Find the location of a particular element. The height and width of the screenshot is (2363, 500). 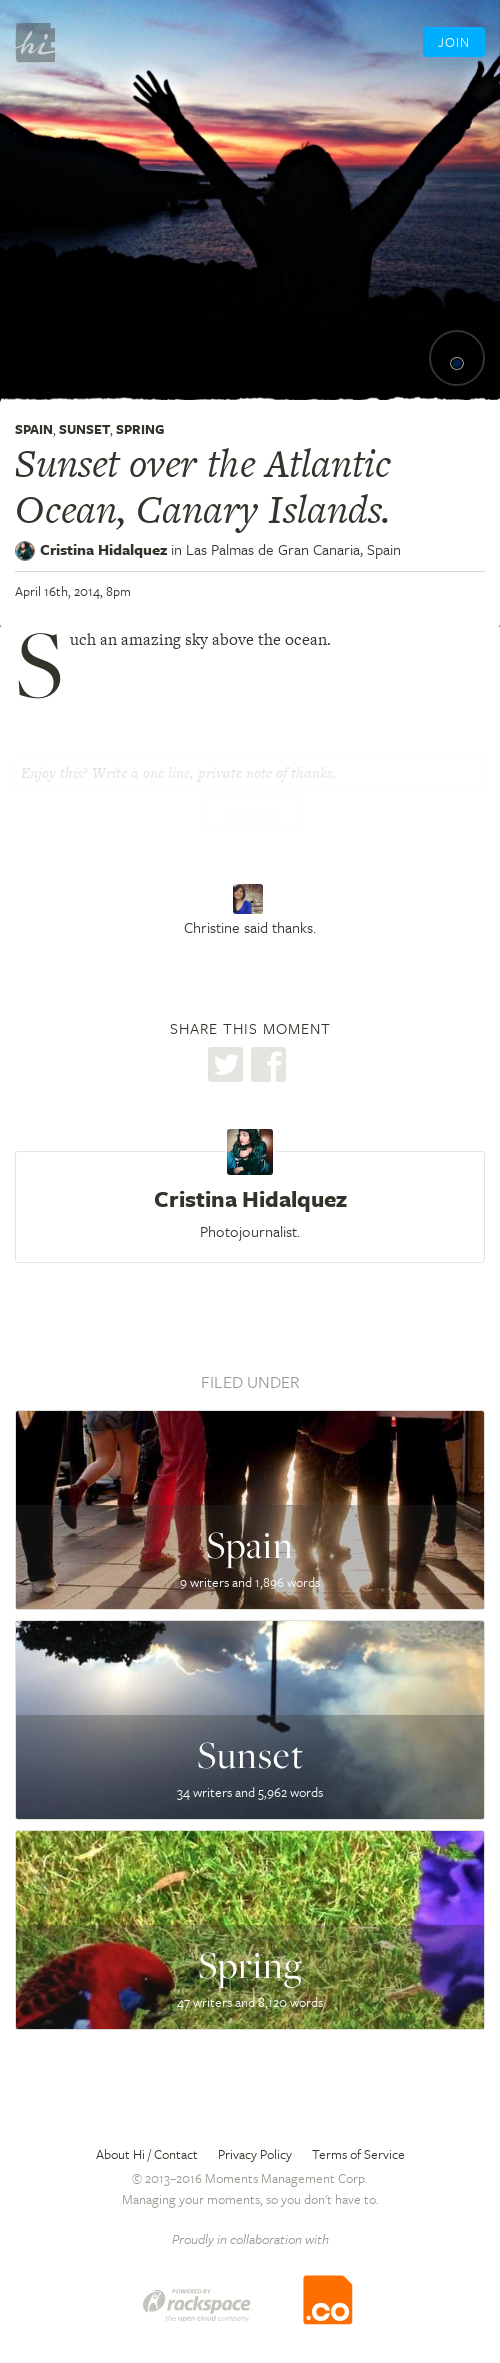

Terms of Service is located at coordinates (358, 2154).